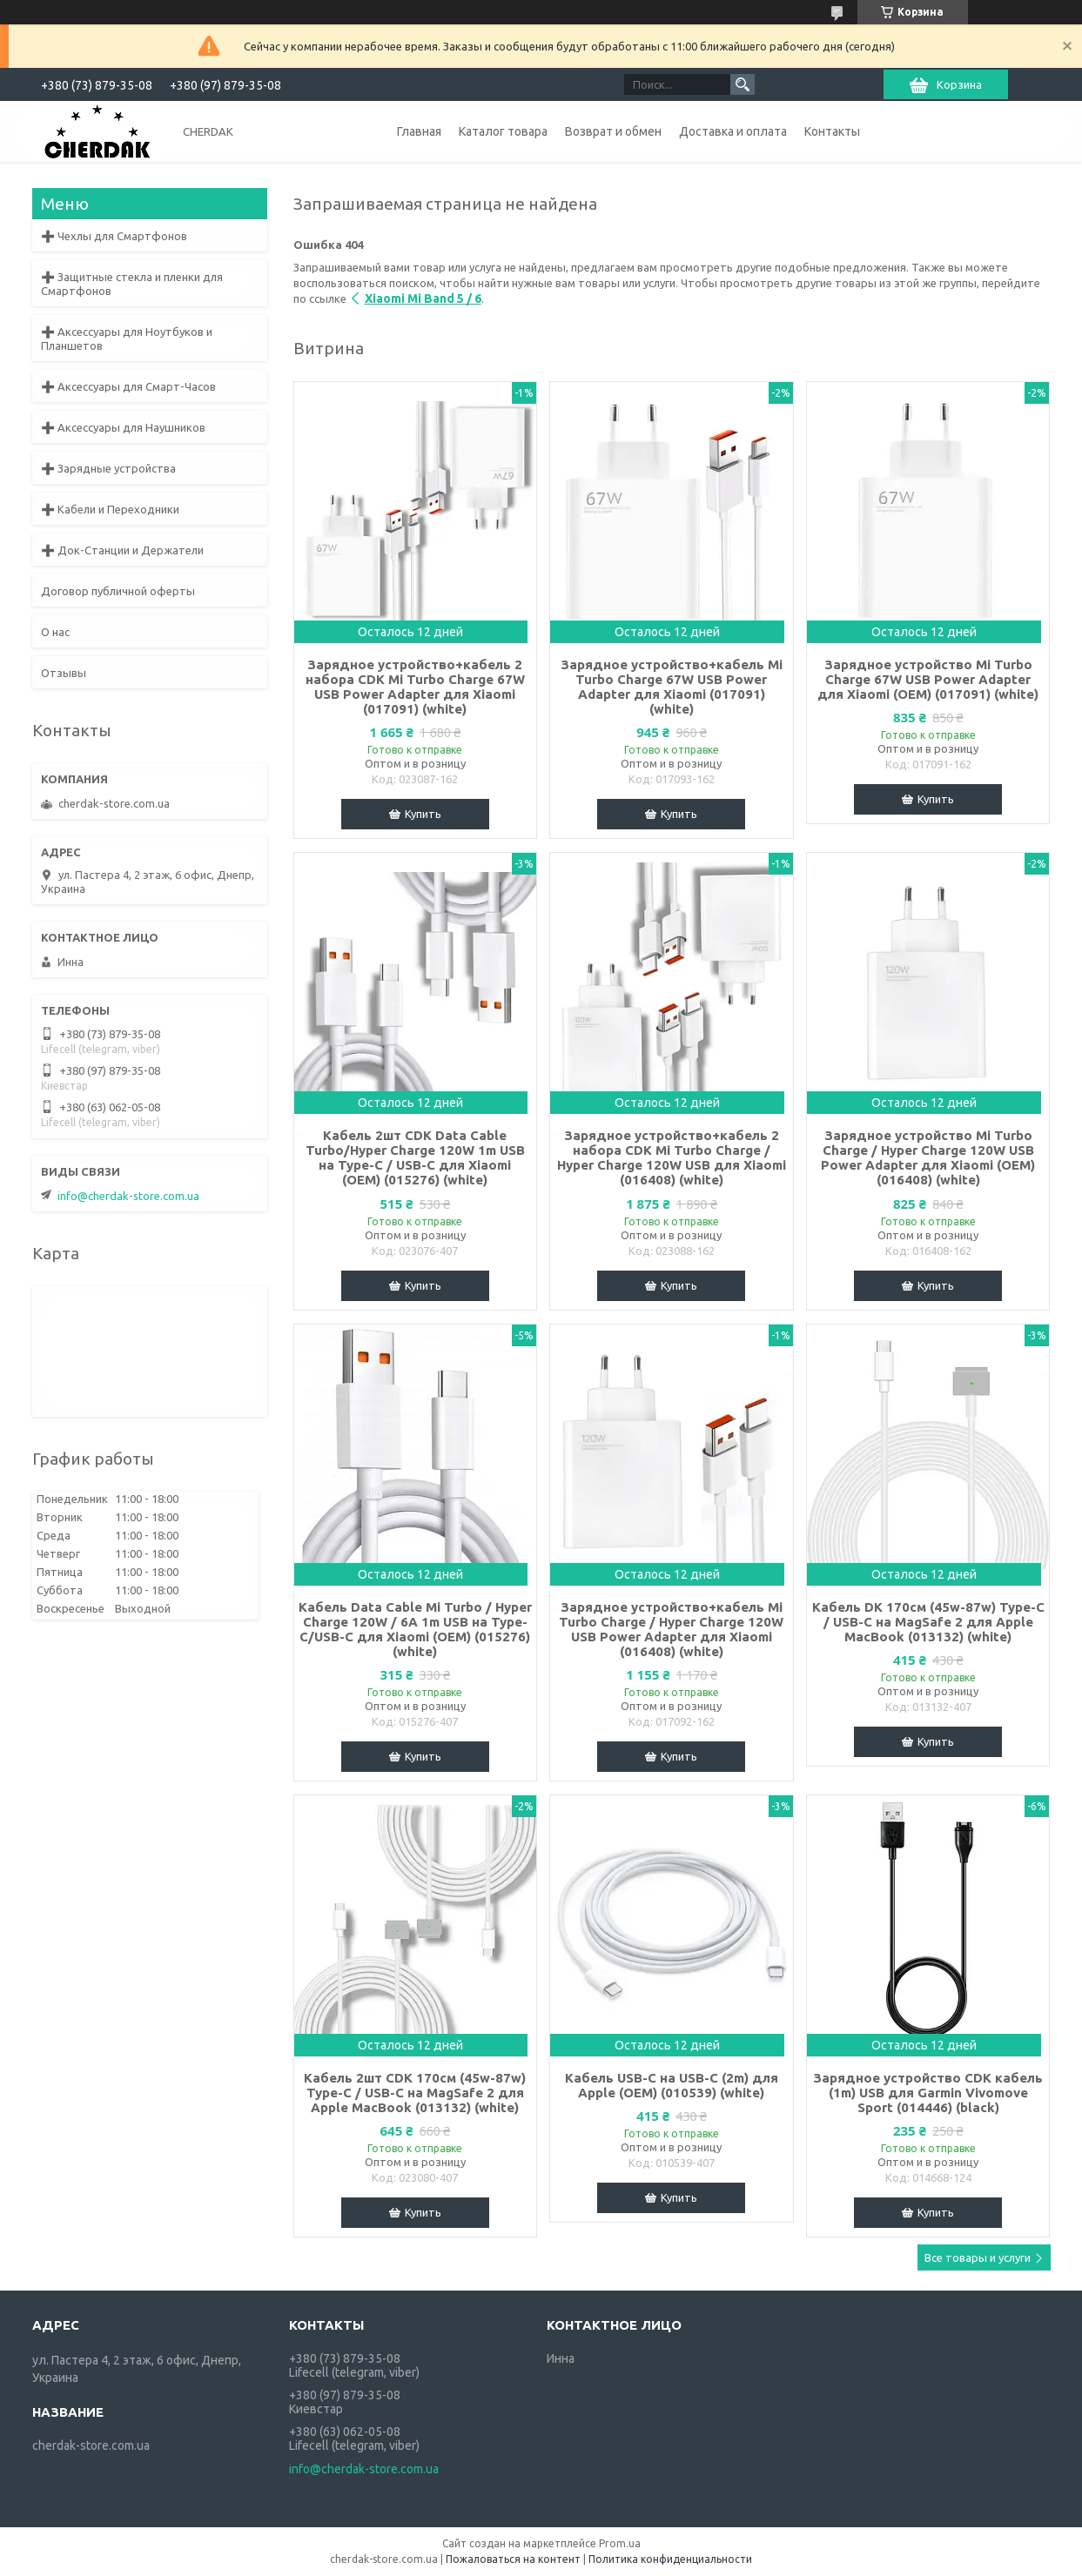 The height and width of the screenshot is (2576, 1082). Describe the element at coordinates (128, 386) in the screenshot. I see `➕ Аксессуары для Смарт-Часов` at that location.